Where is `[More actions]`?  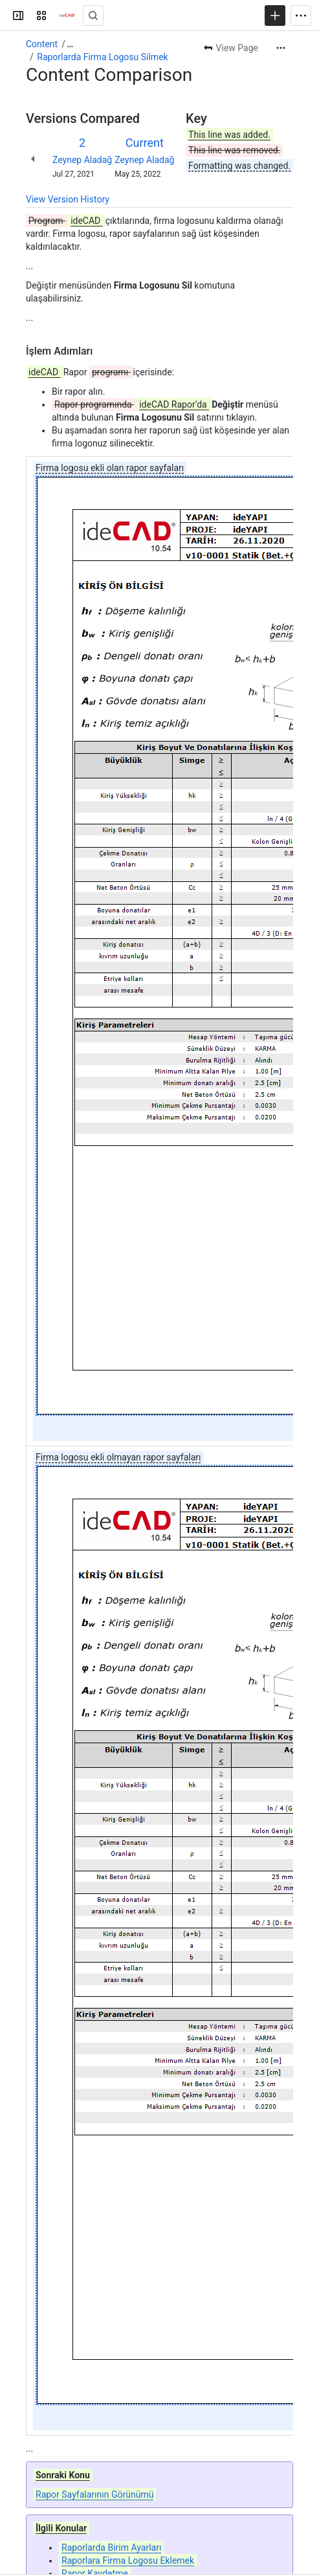
[More actions] is located at coordinates (281, 48).